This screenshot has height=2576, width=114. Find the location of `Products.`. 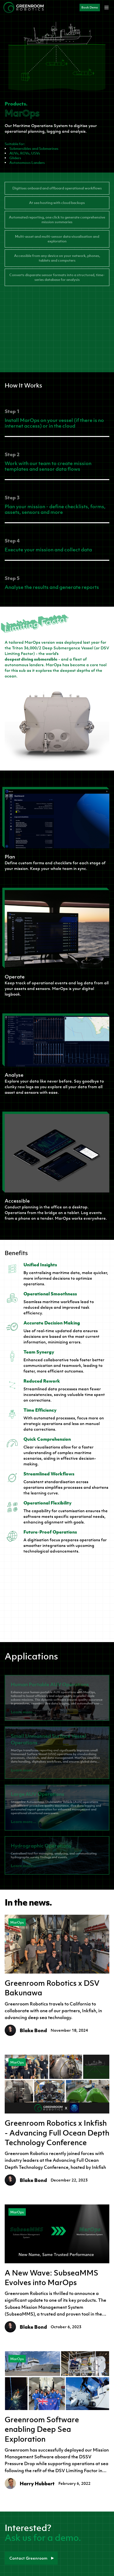

Products. is located at coordinates (16, 103).